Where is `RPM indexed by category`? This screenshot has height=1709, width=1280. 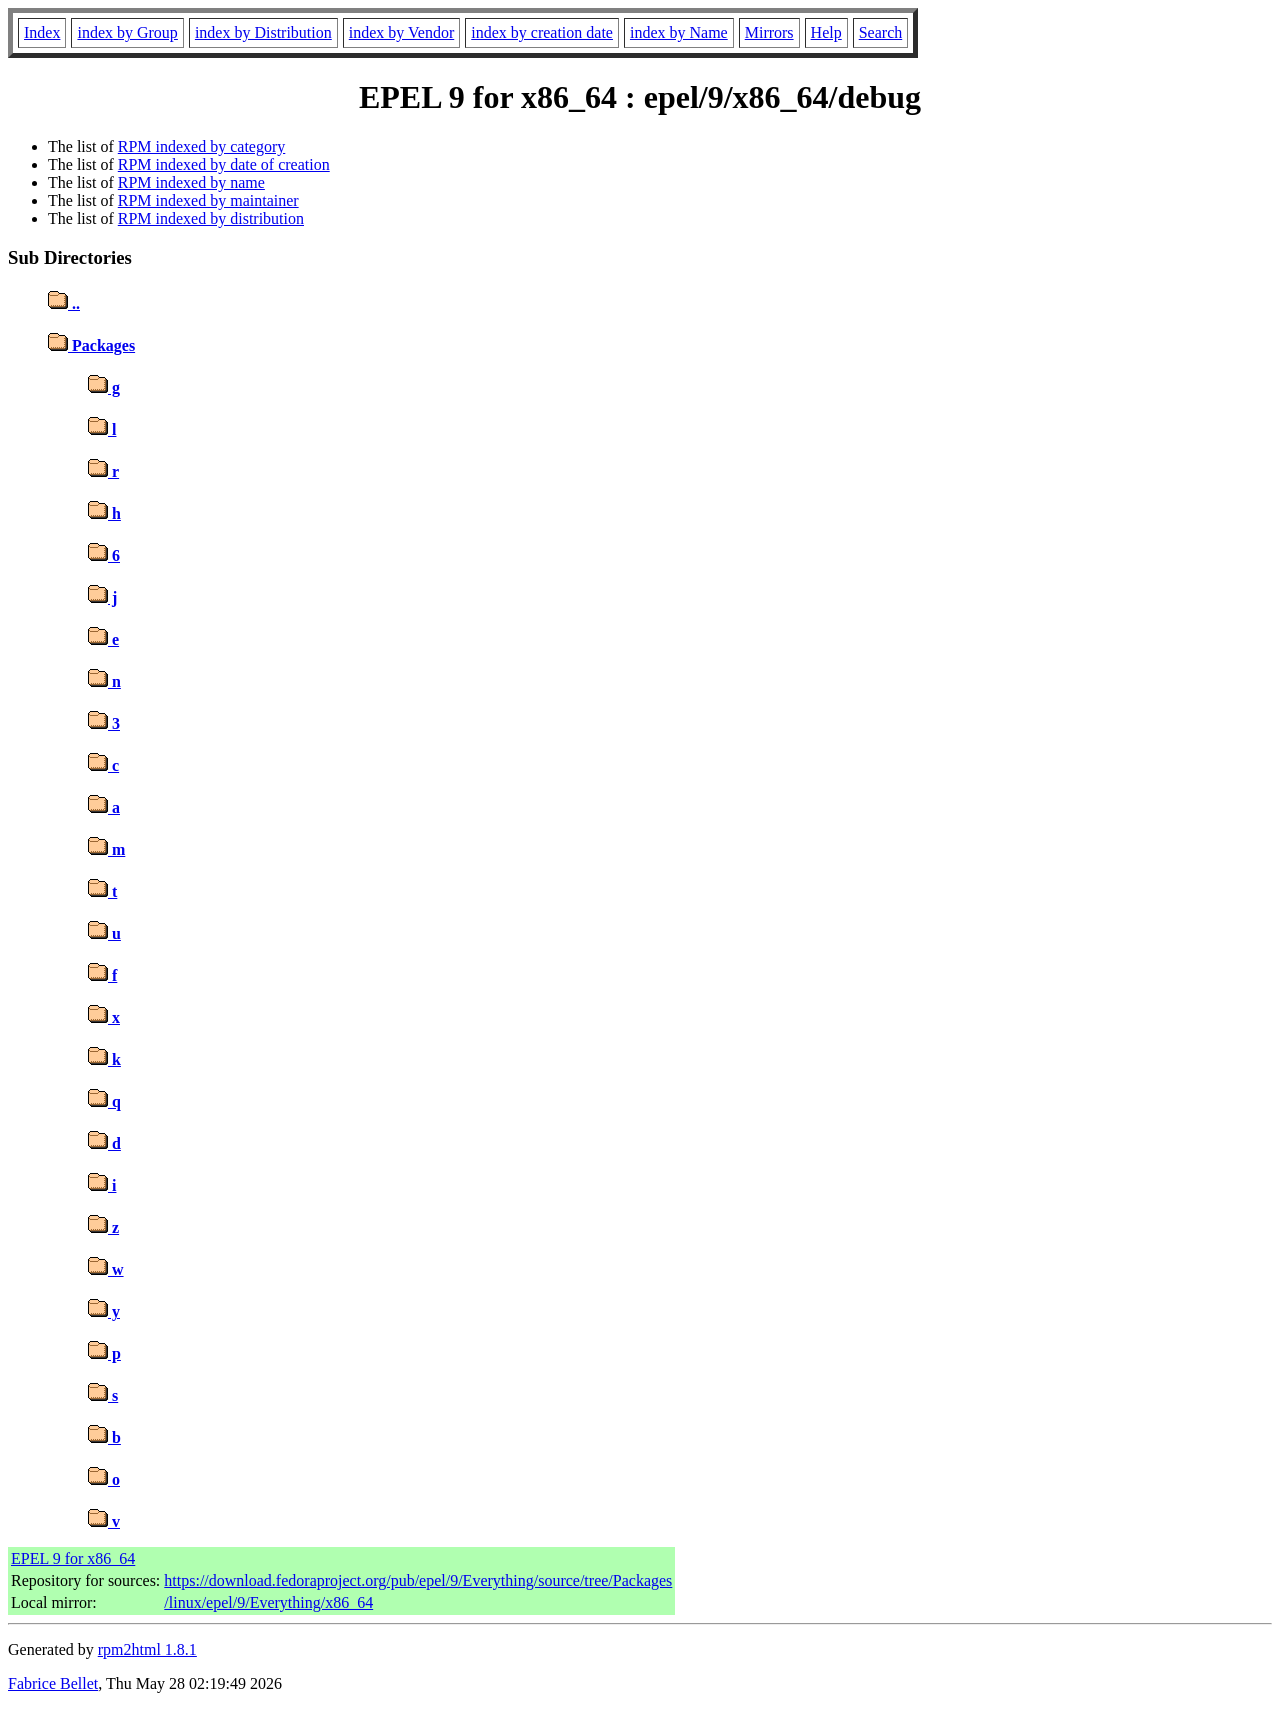
RPM indexed by category is located at coordinates (202, 146).